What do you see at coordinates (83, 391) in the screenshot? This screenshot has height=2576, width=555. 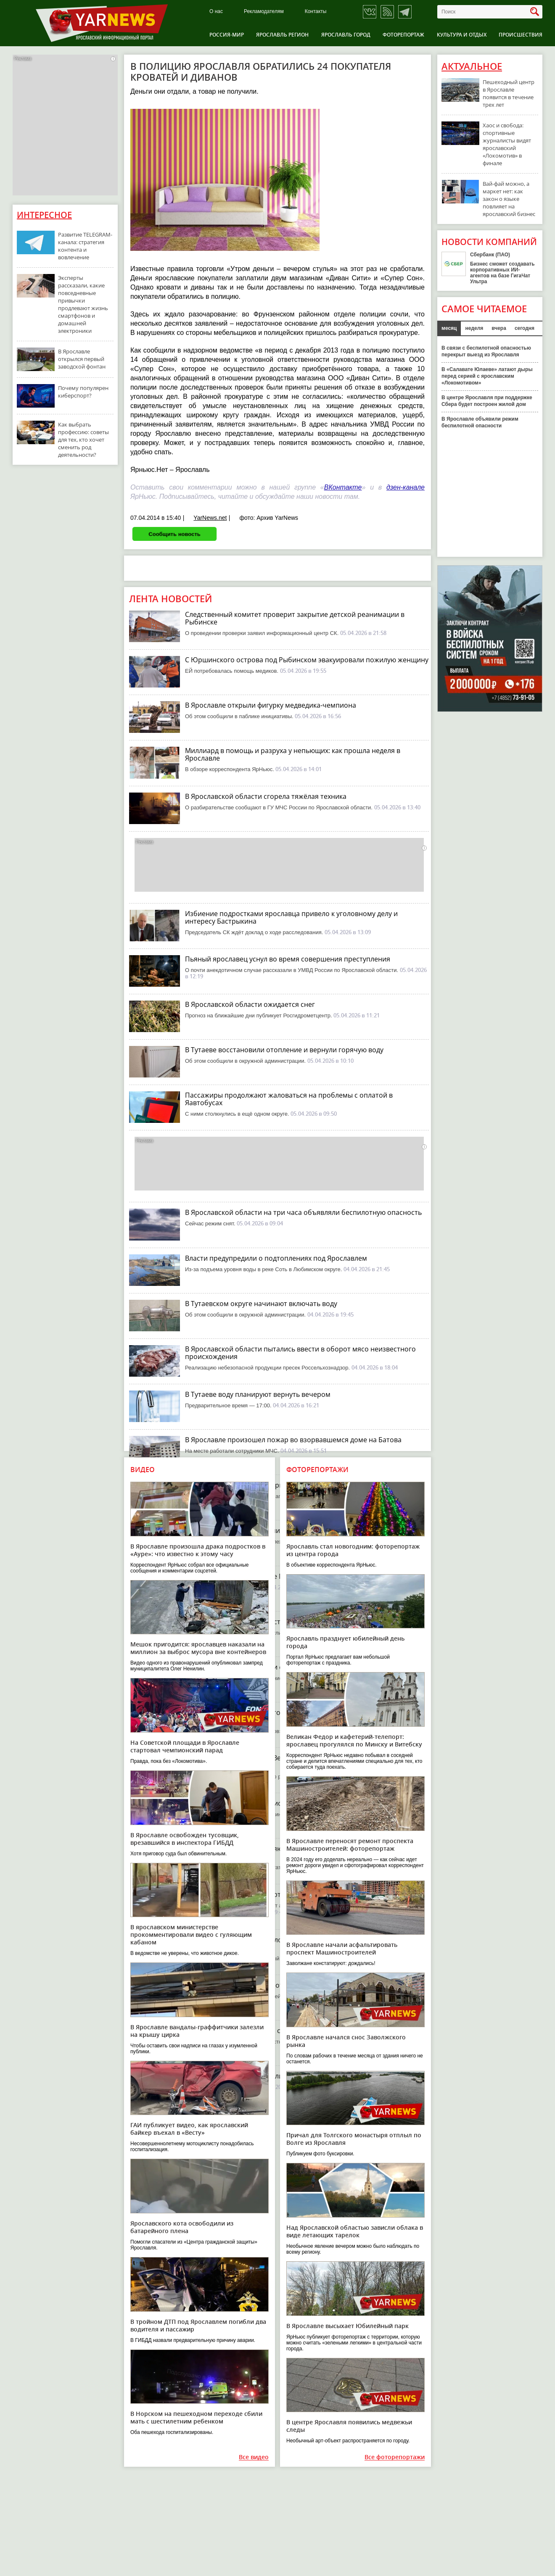 I see `Почему популярен киберспорт?` at bounding box center [83, 391].